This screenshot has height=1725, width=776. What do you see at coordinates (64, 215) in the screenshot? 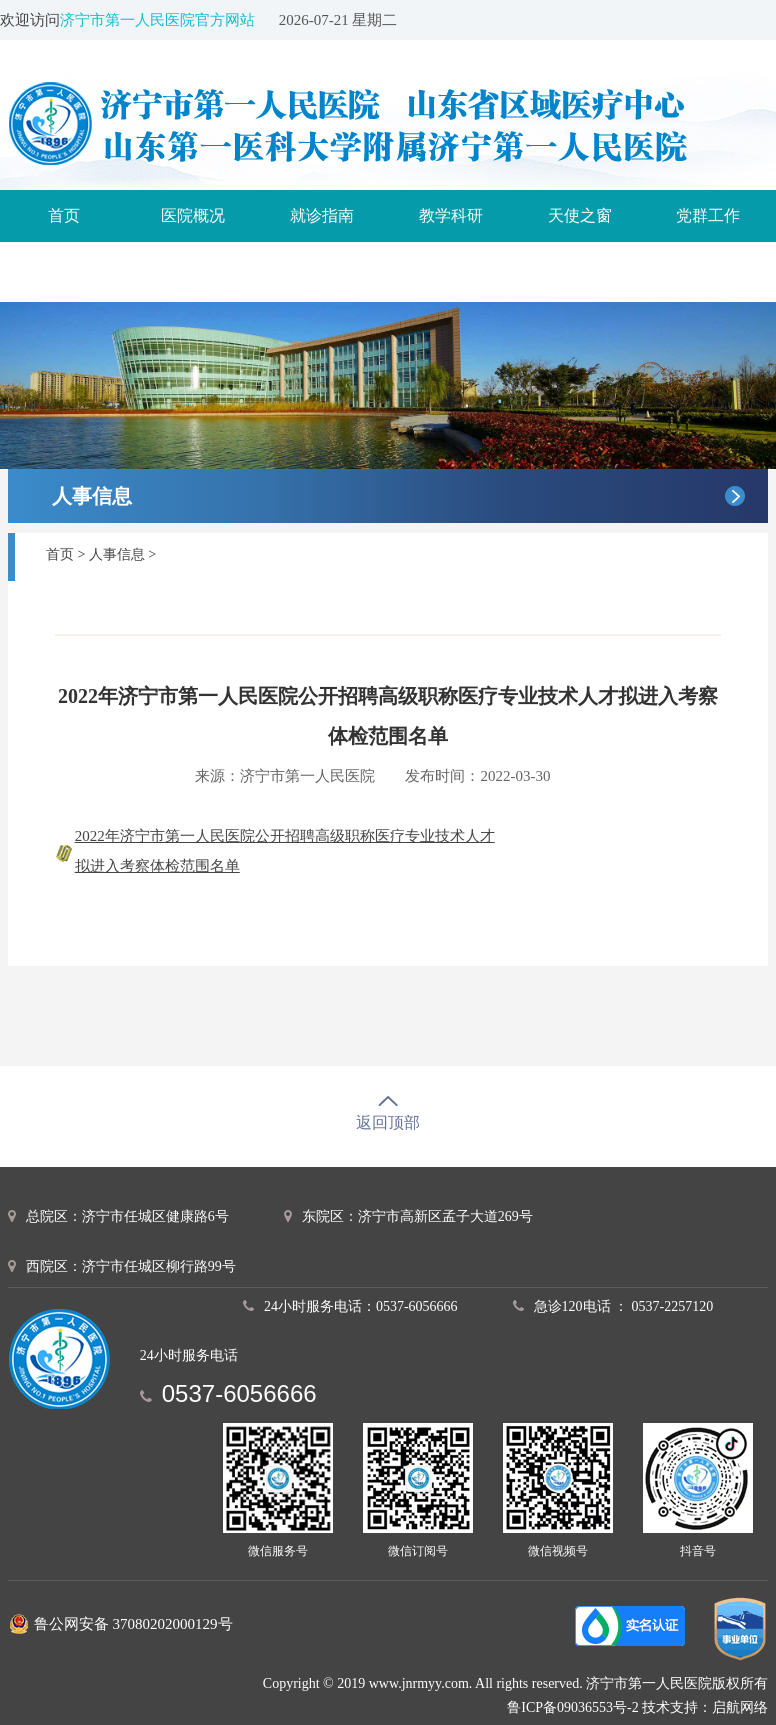
I see `首页` at bounding box center [64, 215].